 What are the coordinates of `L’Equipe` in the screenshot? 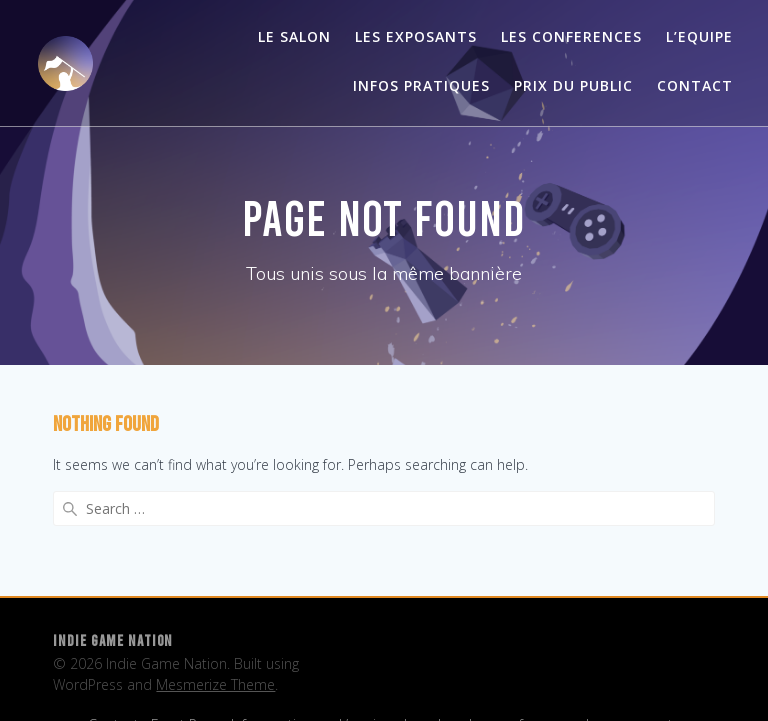 It's located at (699, 36).